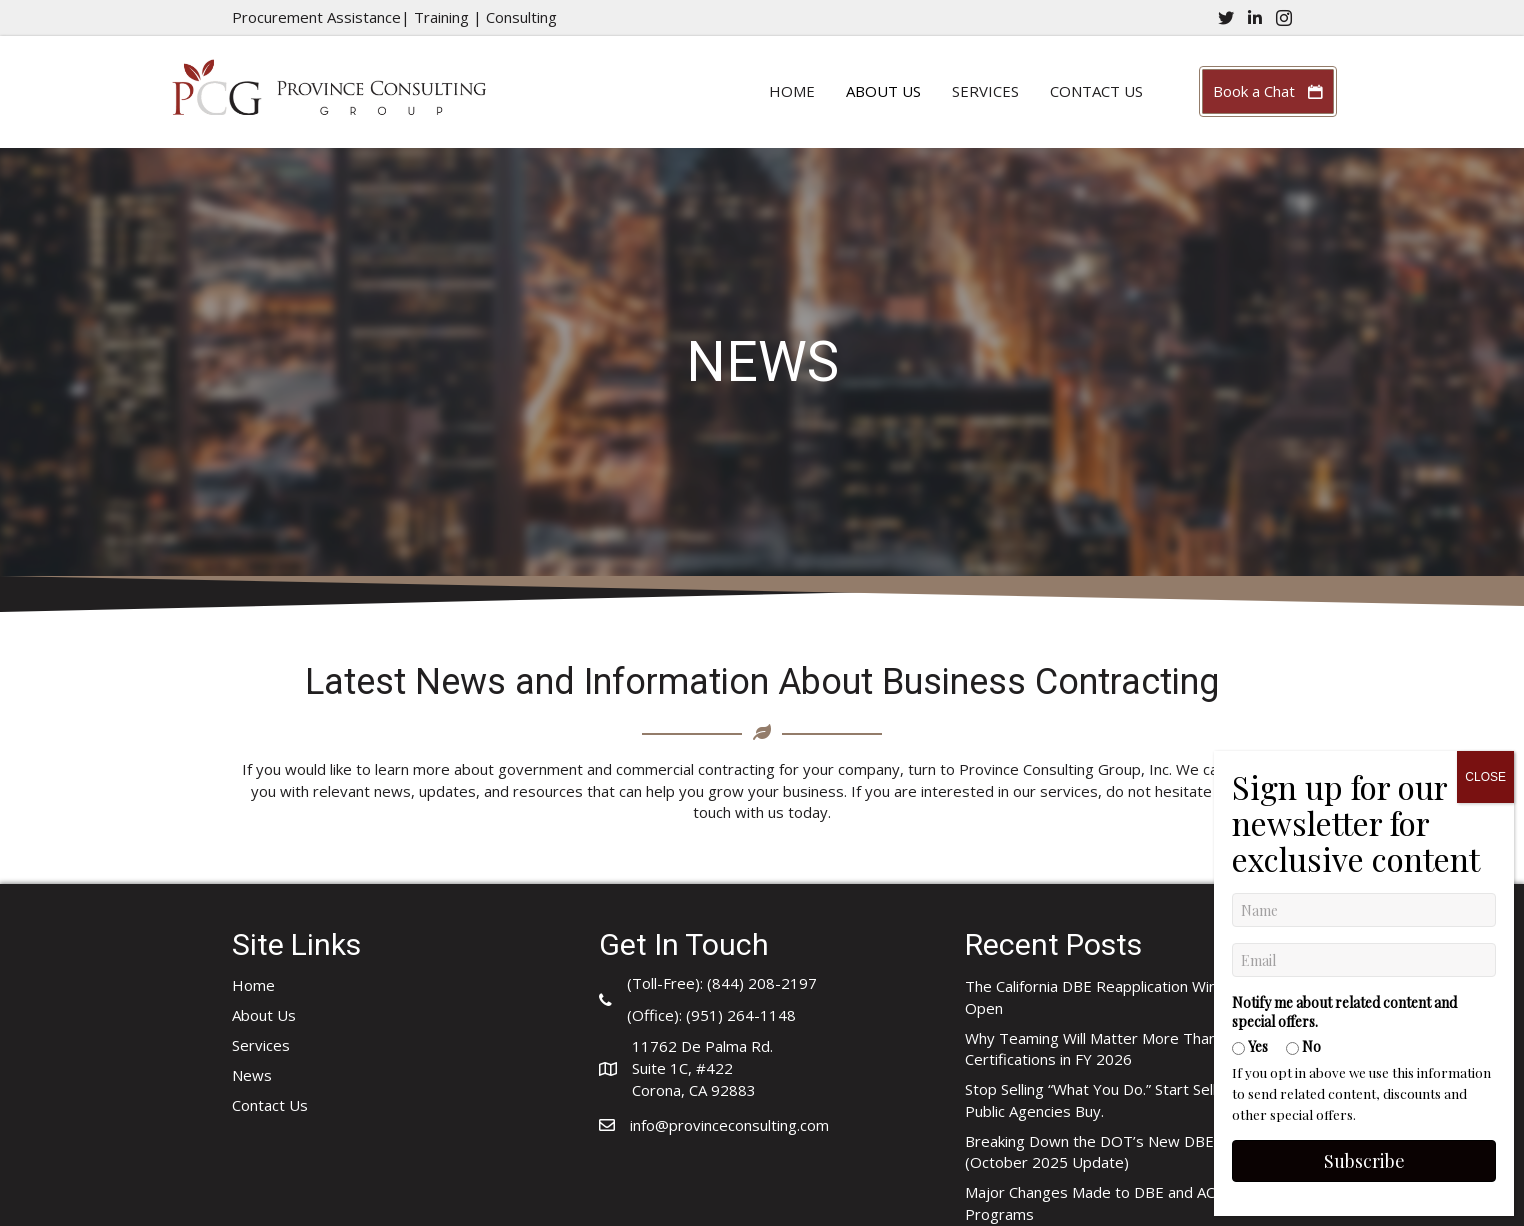  What do you see at coordinates (1091, 1049) in the screenshot?
I see `Why Teaming Will Matter More Than Certifications in FY 2026` at bounding box center [1091, 1049].